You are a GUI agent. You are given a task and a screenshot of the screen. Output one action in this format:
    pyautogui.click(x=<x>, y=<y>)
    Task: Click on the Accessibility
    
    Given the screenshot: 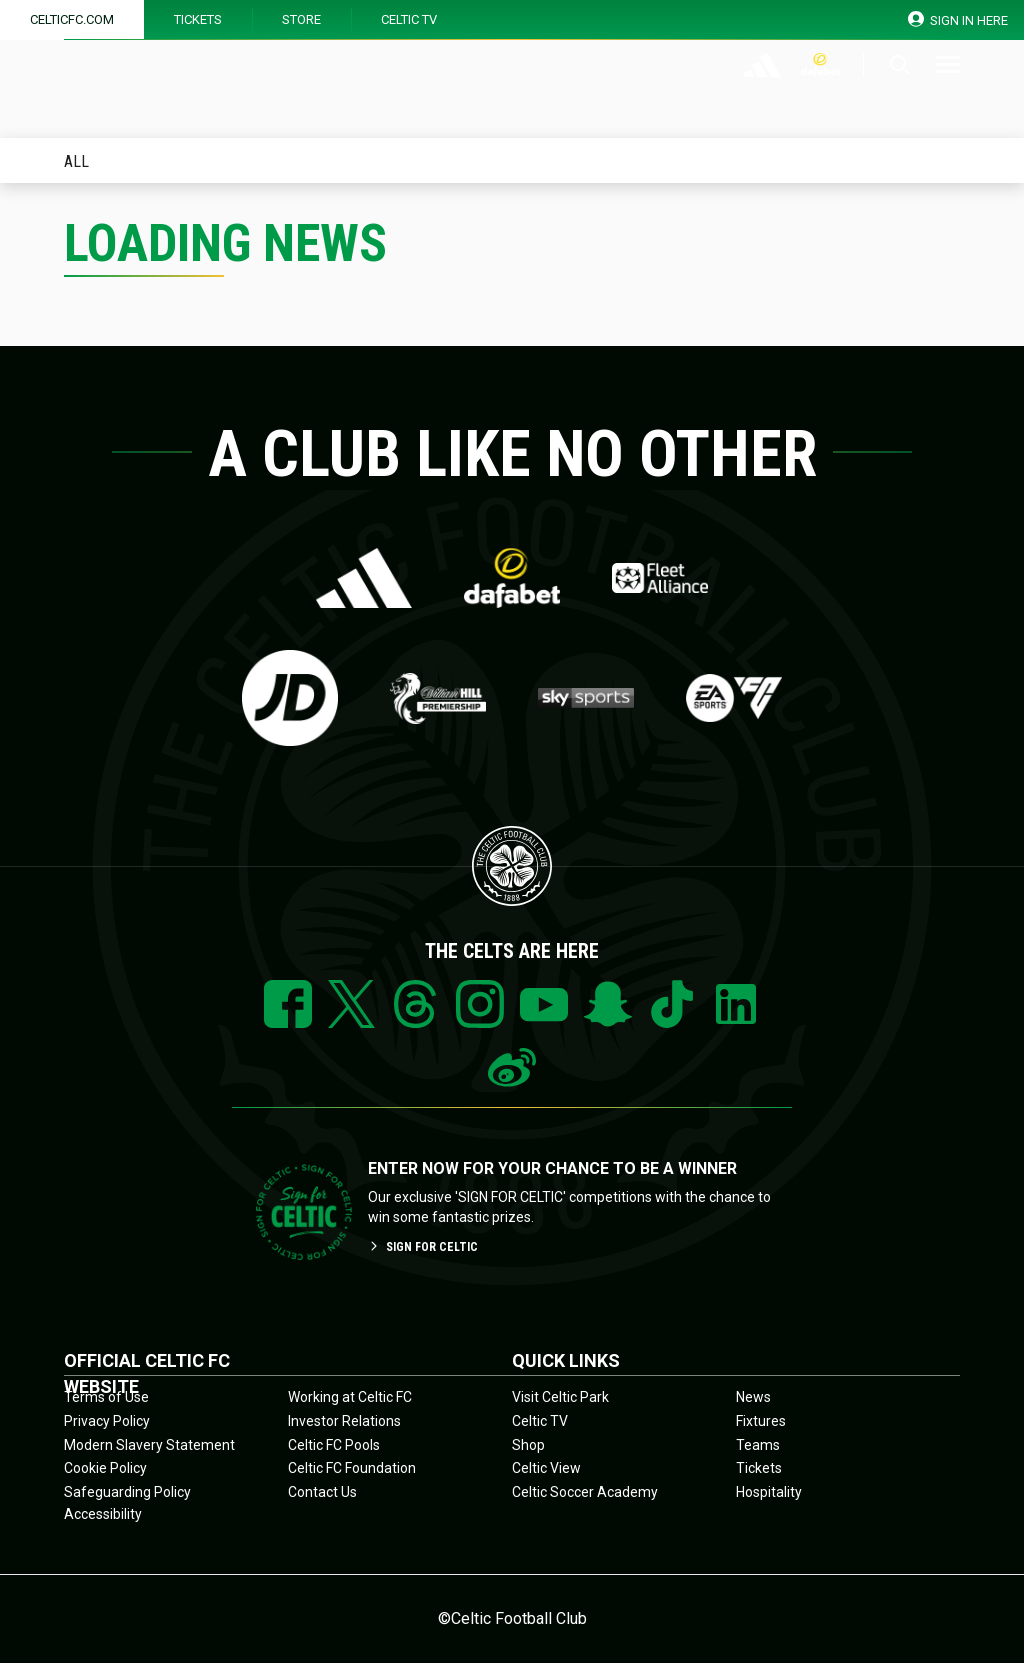 What is the action you would take?
    pyautogui.click(x=103, y=1514)
    